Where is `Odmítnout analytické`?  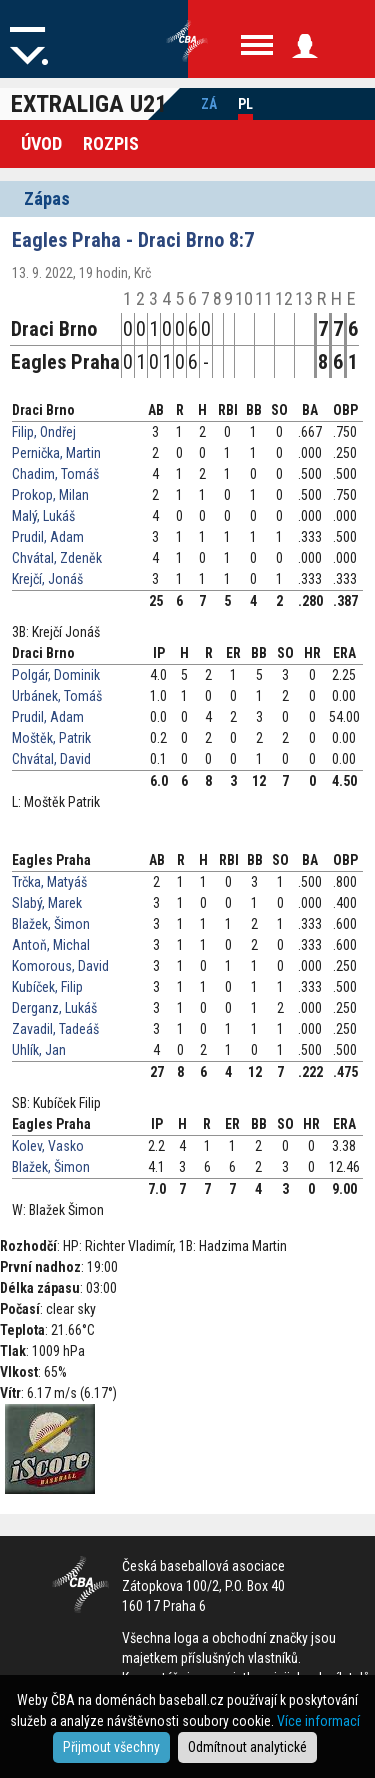
Odmítnout analytické is located at coordinates (247, 1747).